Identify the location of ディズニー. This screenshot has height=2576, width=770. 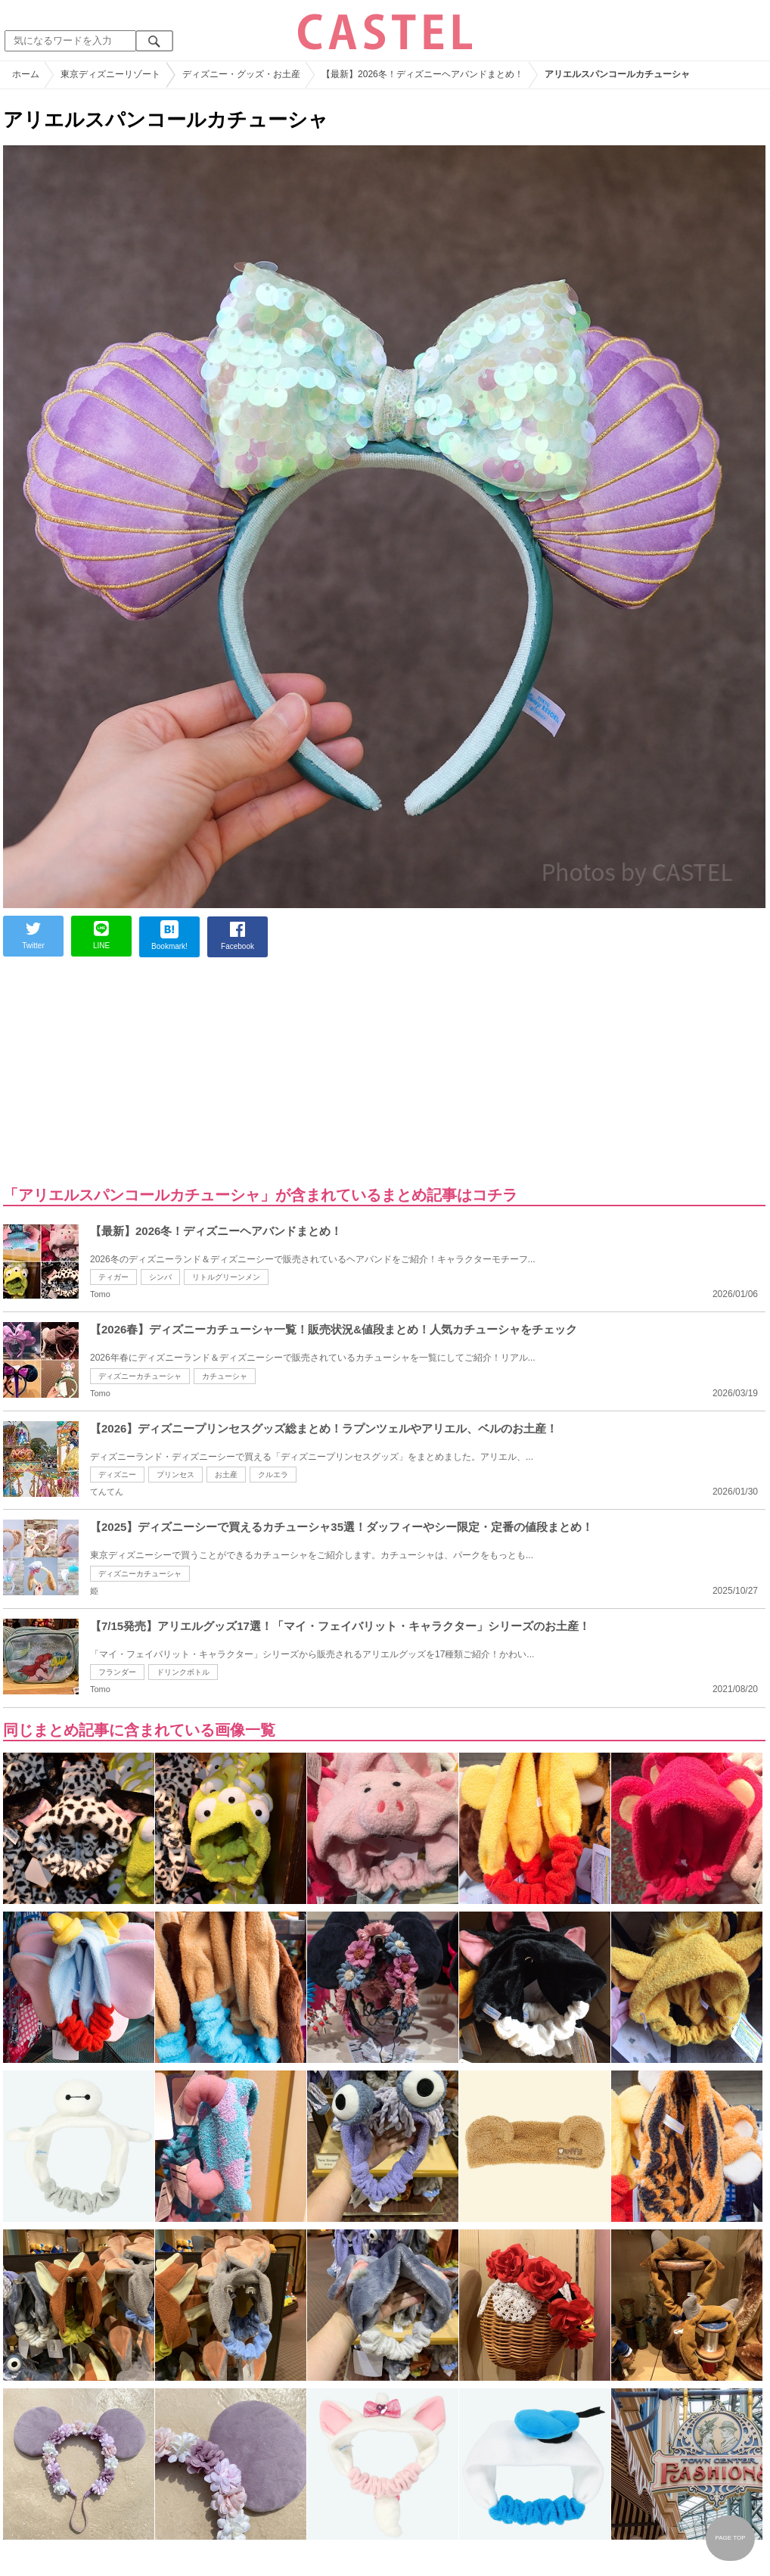
(117, 1474).